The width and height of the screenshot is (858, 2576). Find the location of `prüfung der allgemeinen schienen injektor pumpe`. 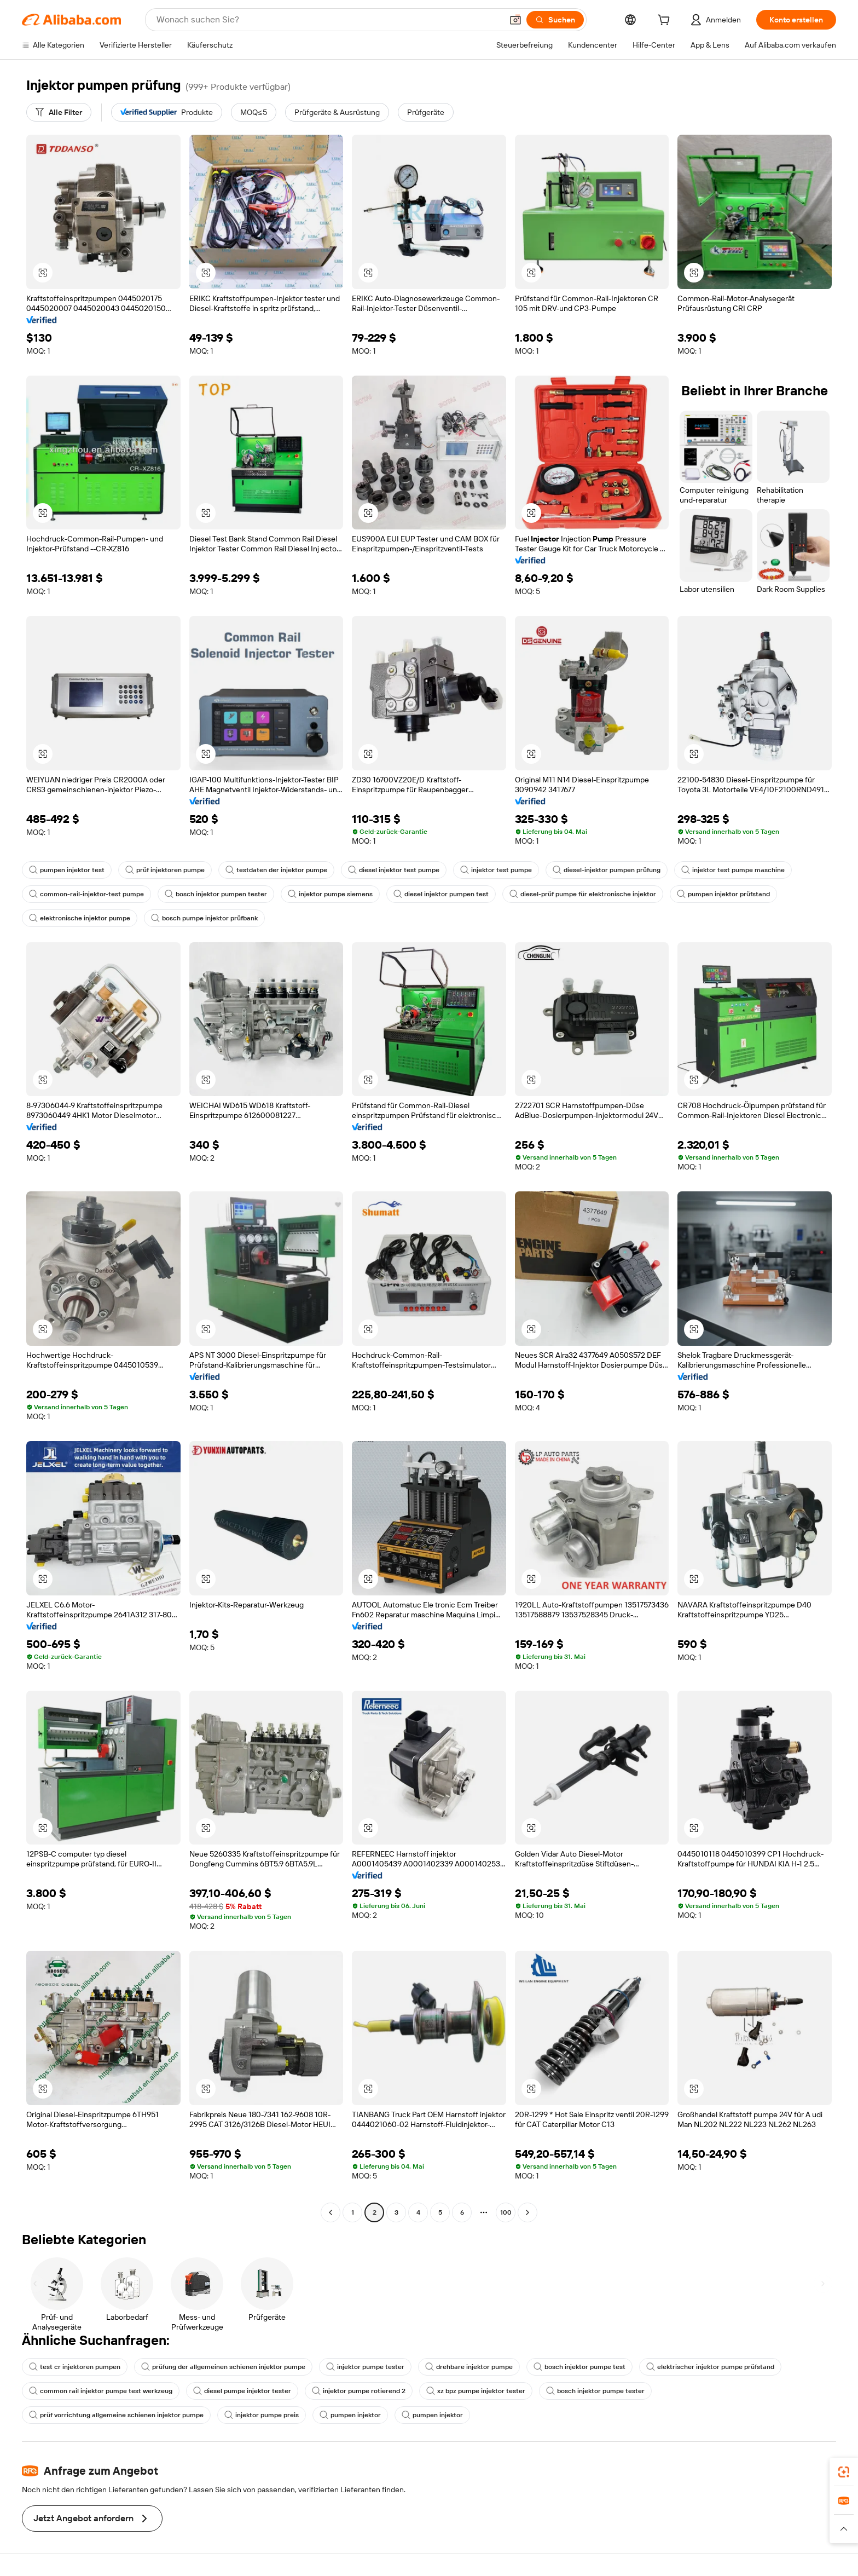

prüfung der allgemeinen schienen injektor pumpe is located at coordinates (223, 2366).